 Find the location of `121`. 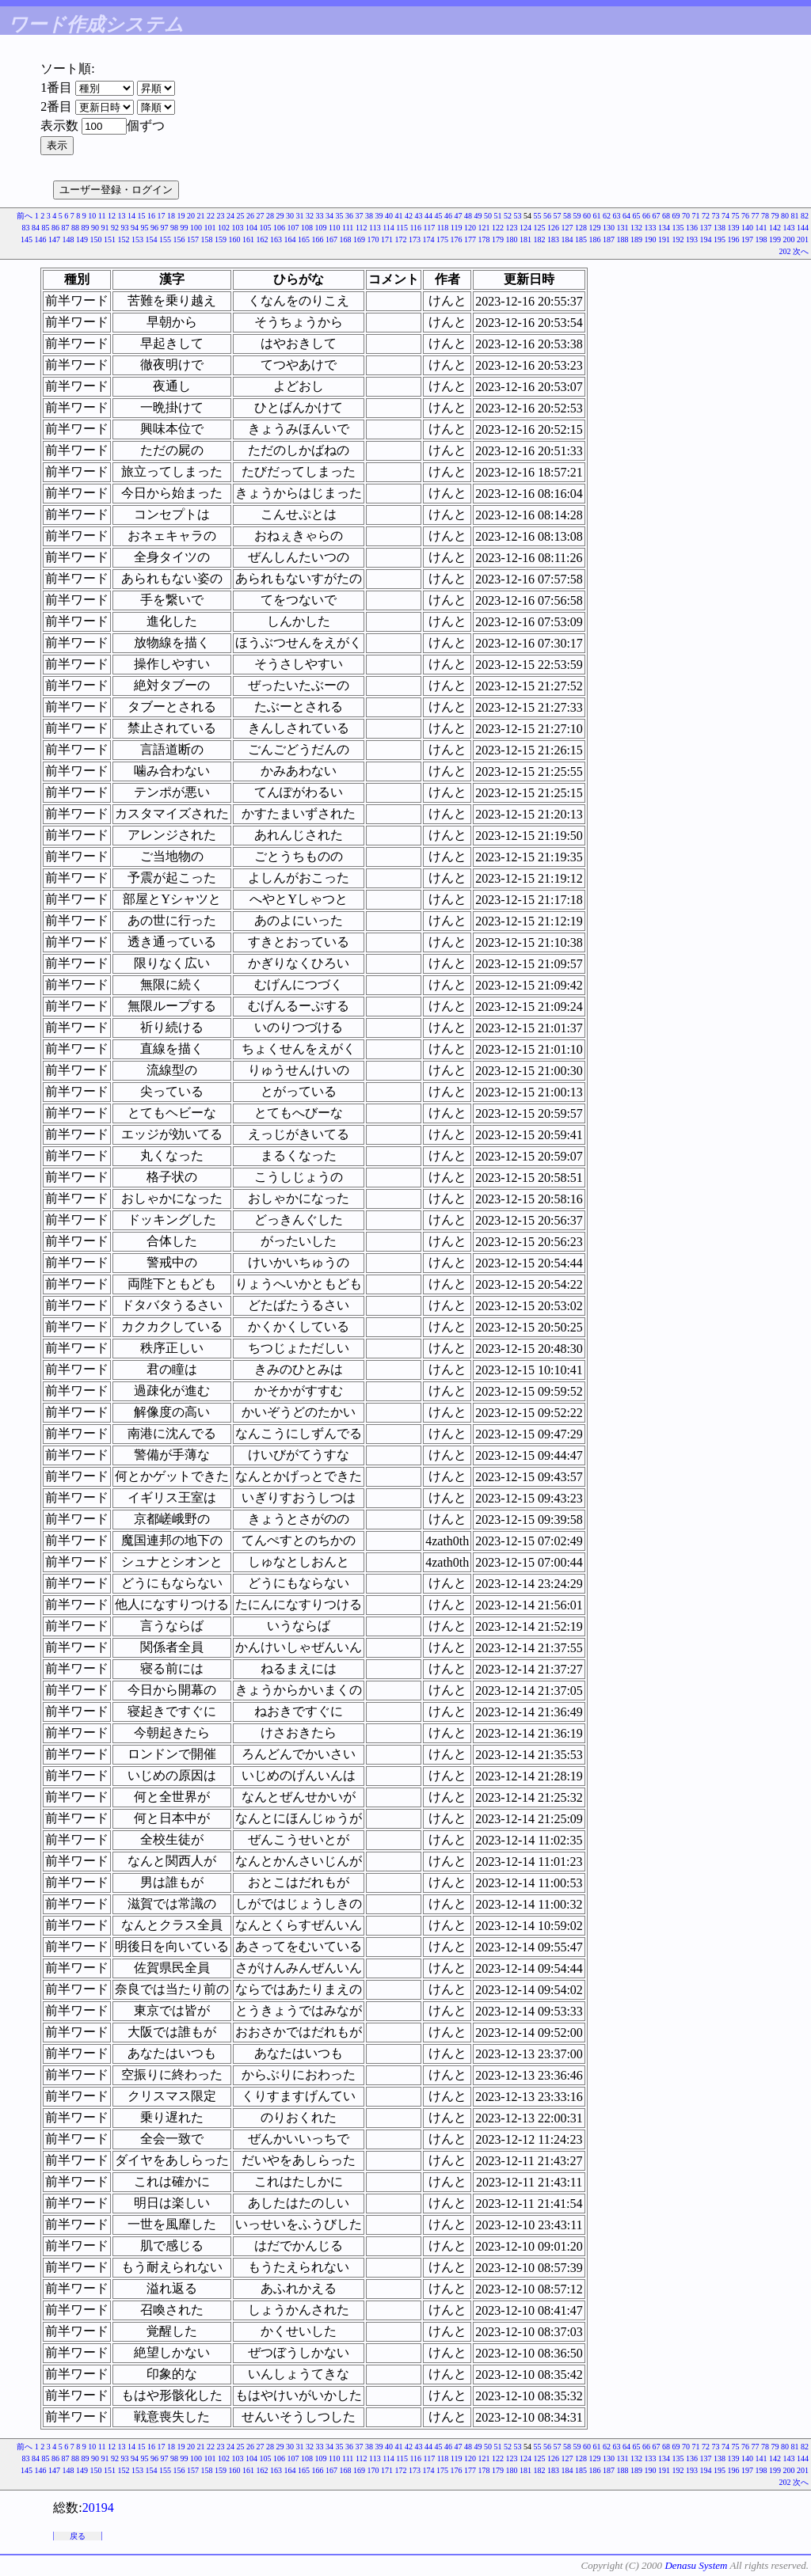

121 is located at coordinates (484, 227).